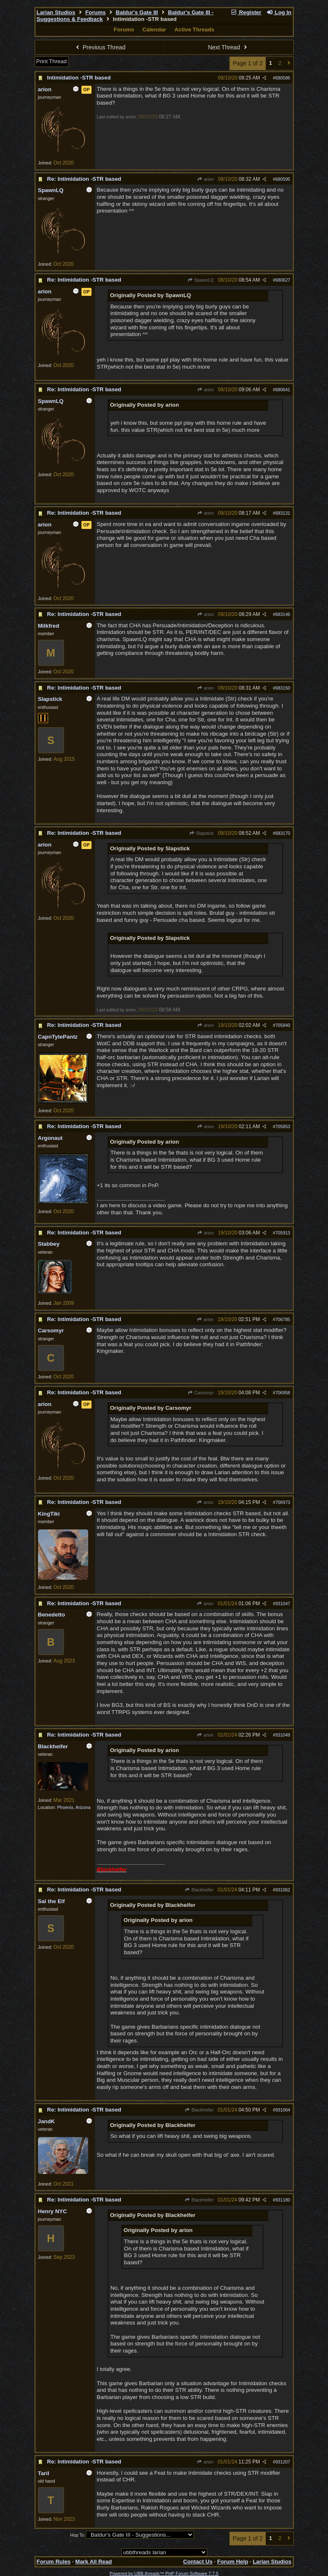 Image resolution: width=328 pixels, height=2576 pixels. Describe the element at coordinates (154, 29) in the screenshot. I see `Calendar` at that location.